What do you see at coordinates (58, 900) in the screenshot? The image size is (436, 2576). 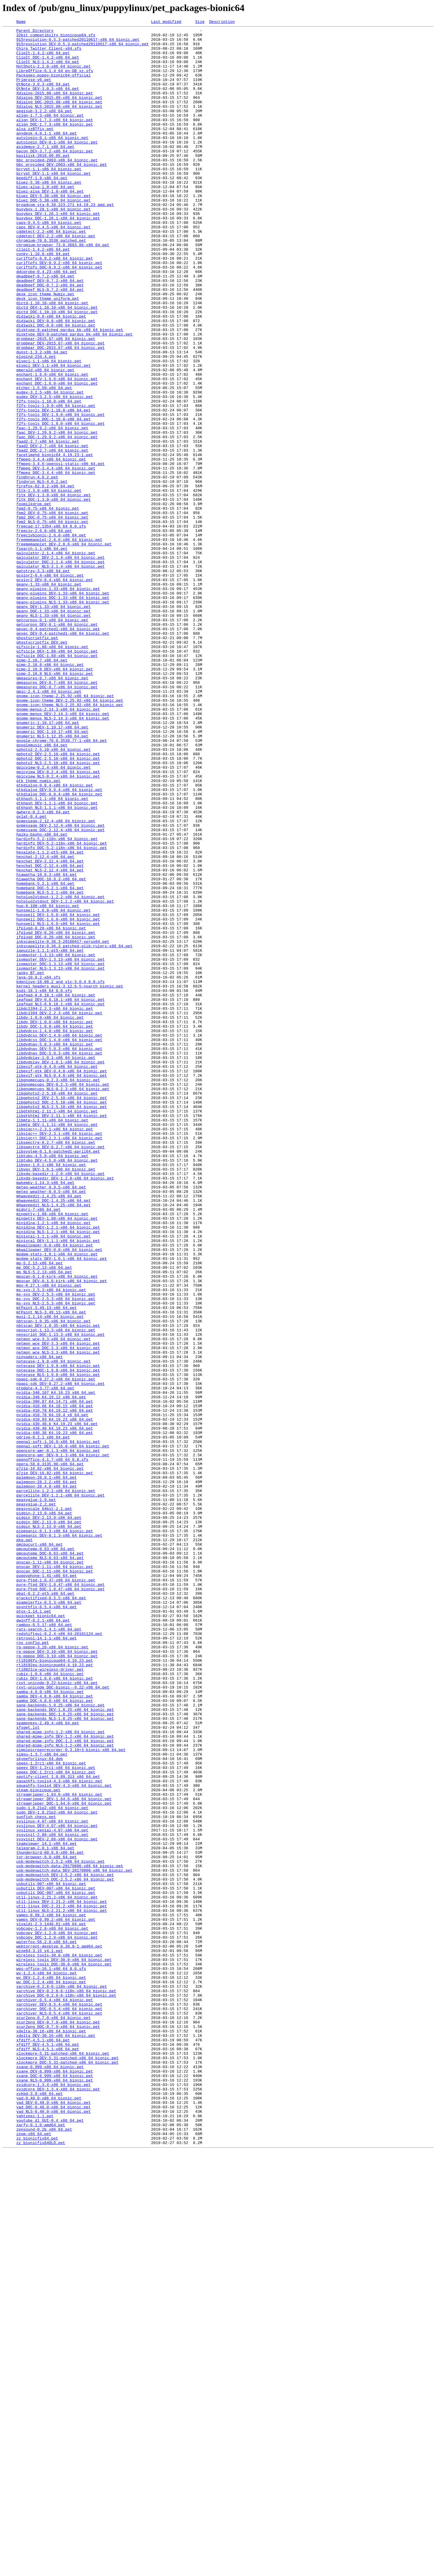 I see `gphoto2_DEV-2.5.10-x86_64_bionic.pet` at bounding box center [58, 900].